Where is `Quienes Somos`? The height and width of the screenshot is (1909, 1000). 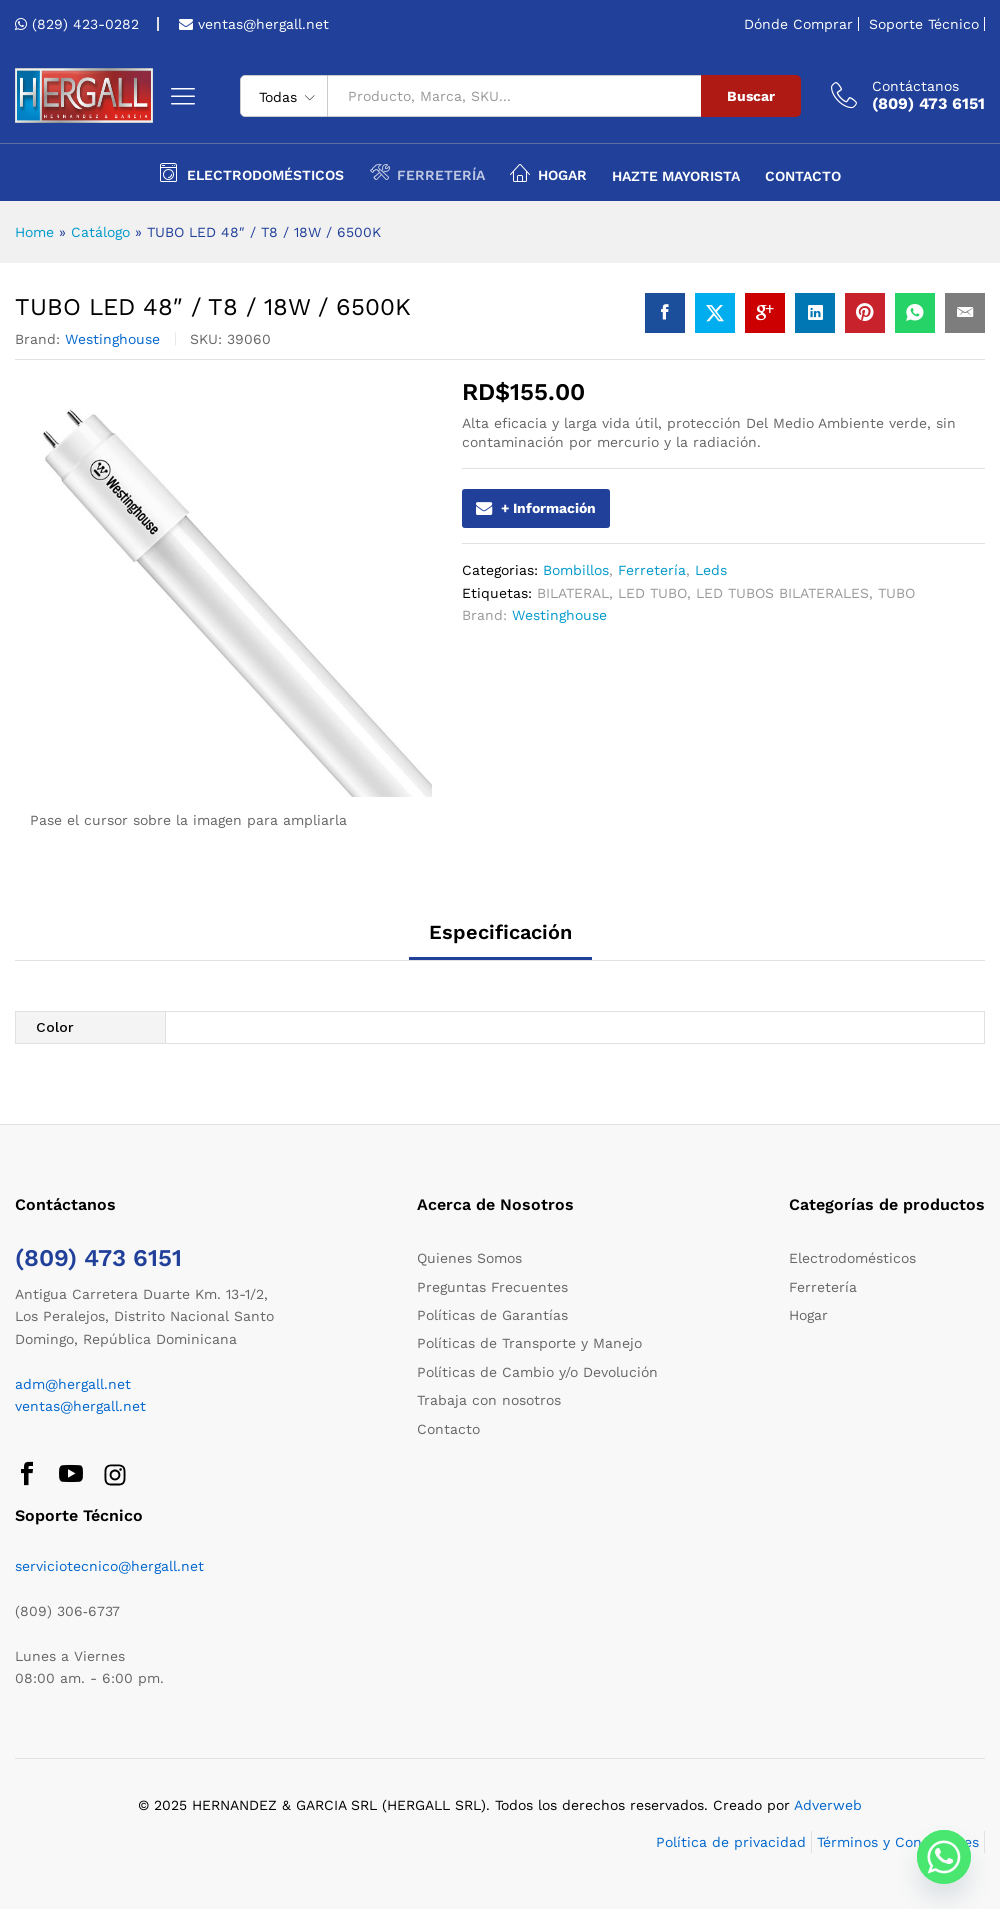 Quienes Somos is located at coordinates (469, 1258).